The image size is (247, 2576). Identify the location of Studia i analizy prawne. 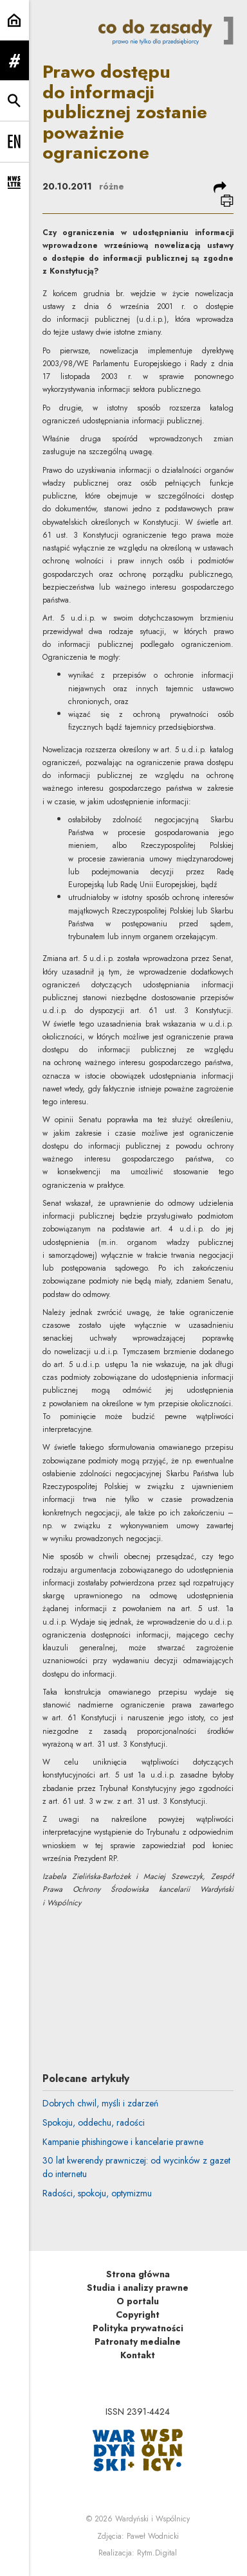
(137, 2287).